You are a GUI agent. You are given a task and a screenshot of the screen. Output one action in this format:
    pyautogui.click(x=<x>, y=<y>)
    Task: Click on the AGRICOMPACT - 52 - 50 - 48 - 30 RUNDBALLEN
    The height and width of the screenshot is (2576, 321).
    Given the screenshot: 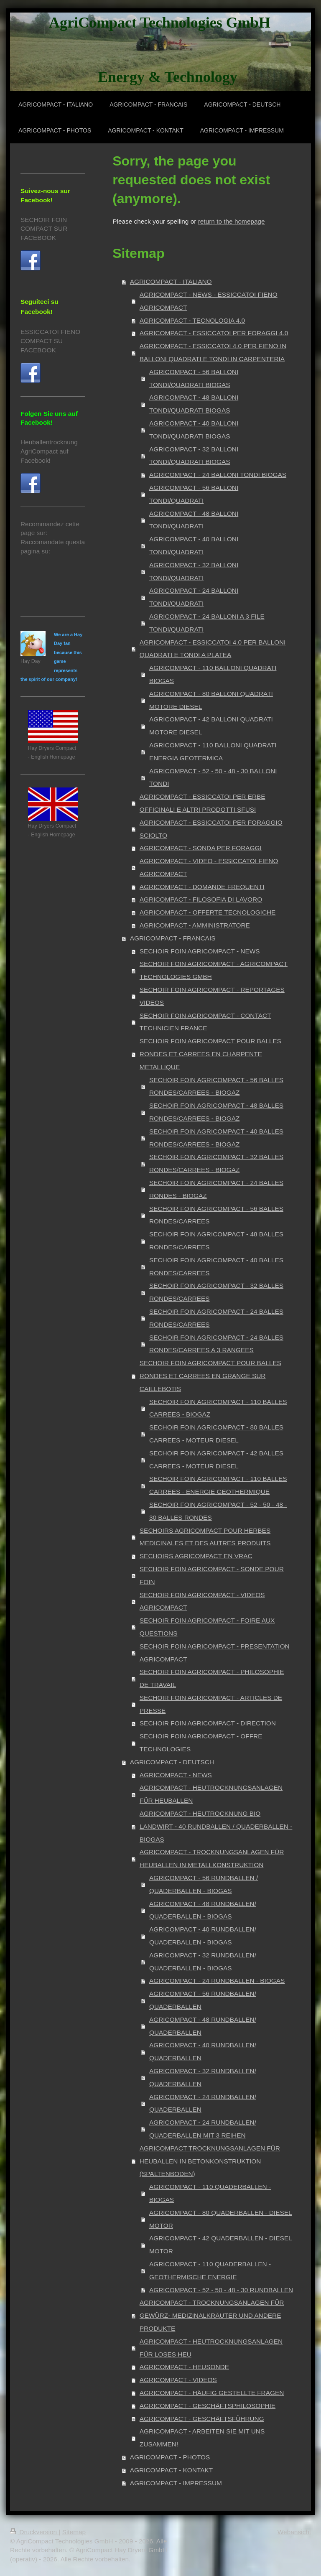 What is the action you would take?
    pyautogui.click(x=221, y=2289)
    